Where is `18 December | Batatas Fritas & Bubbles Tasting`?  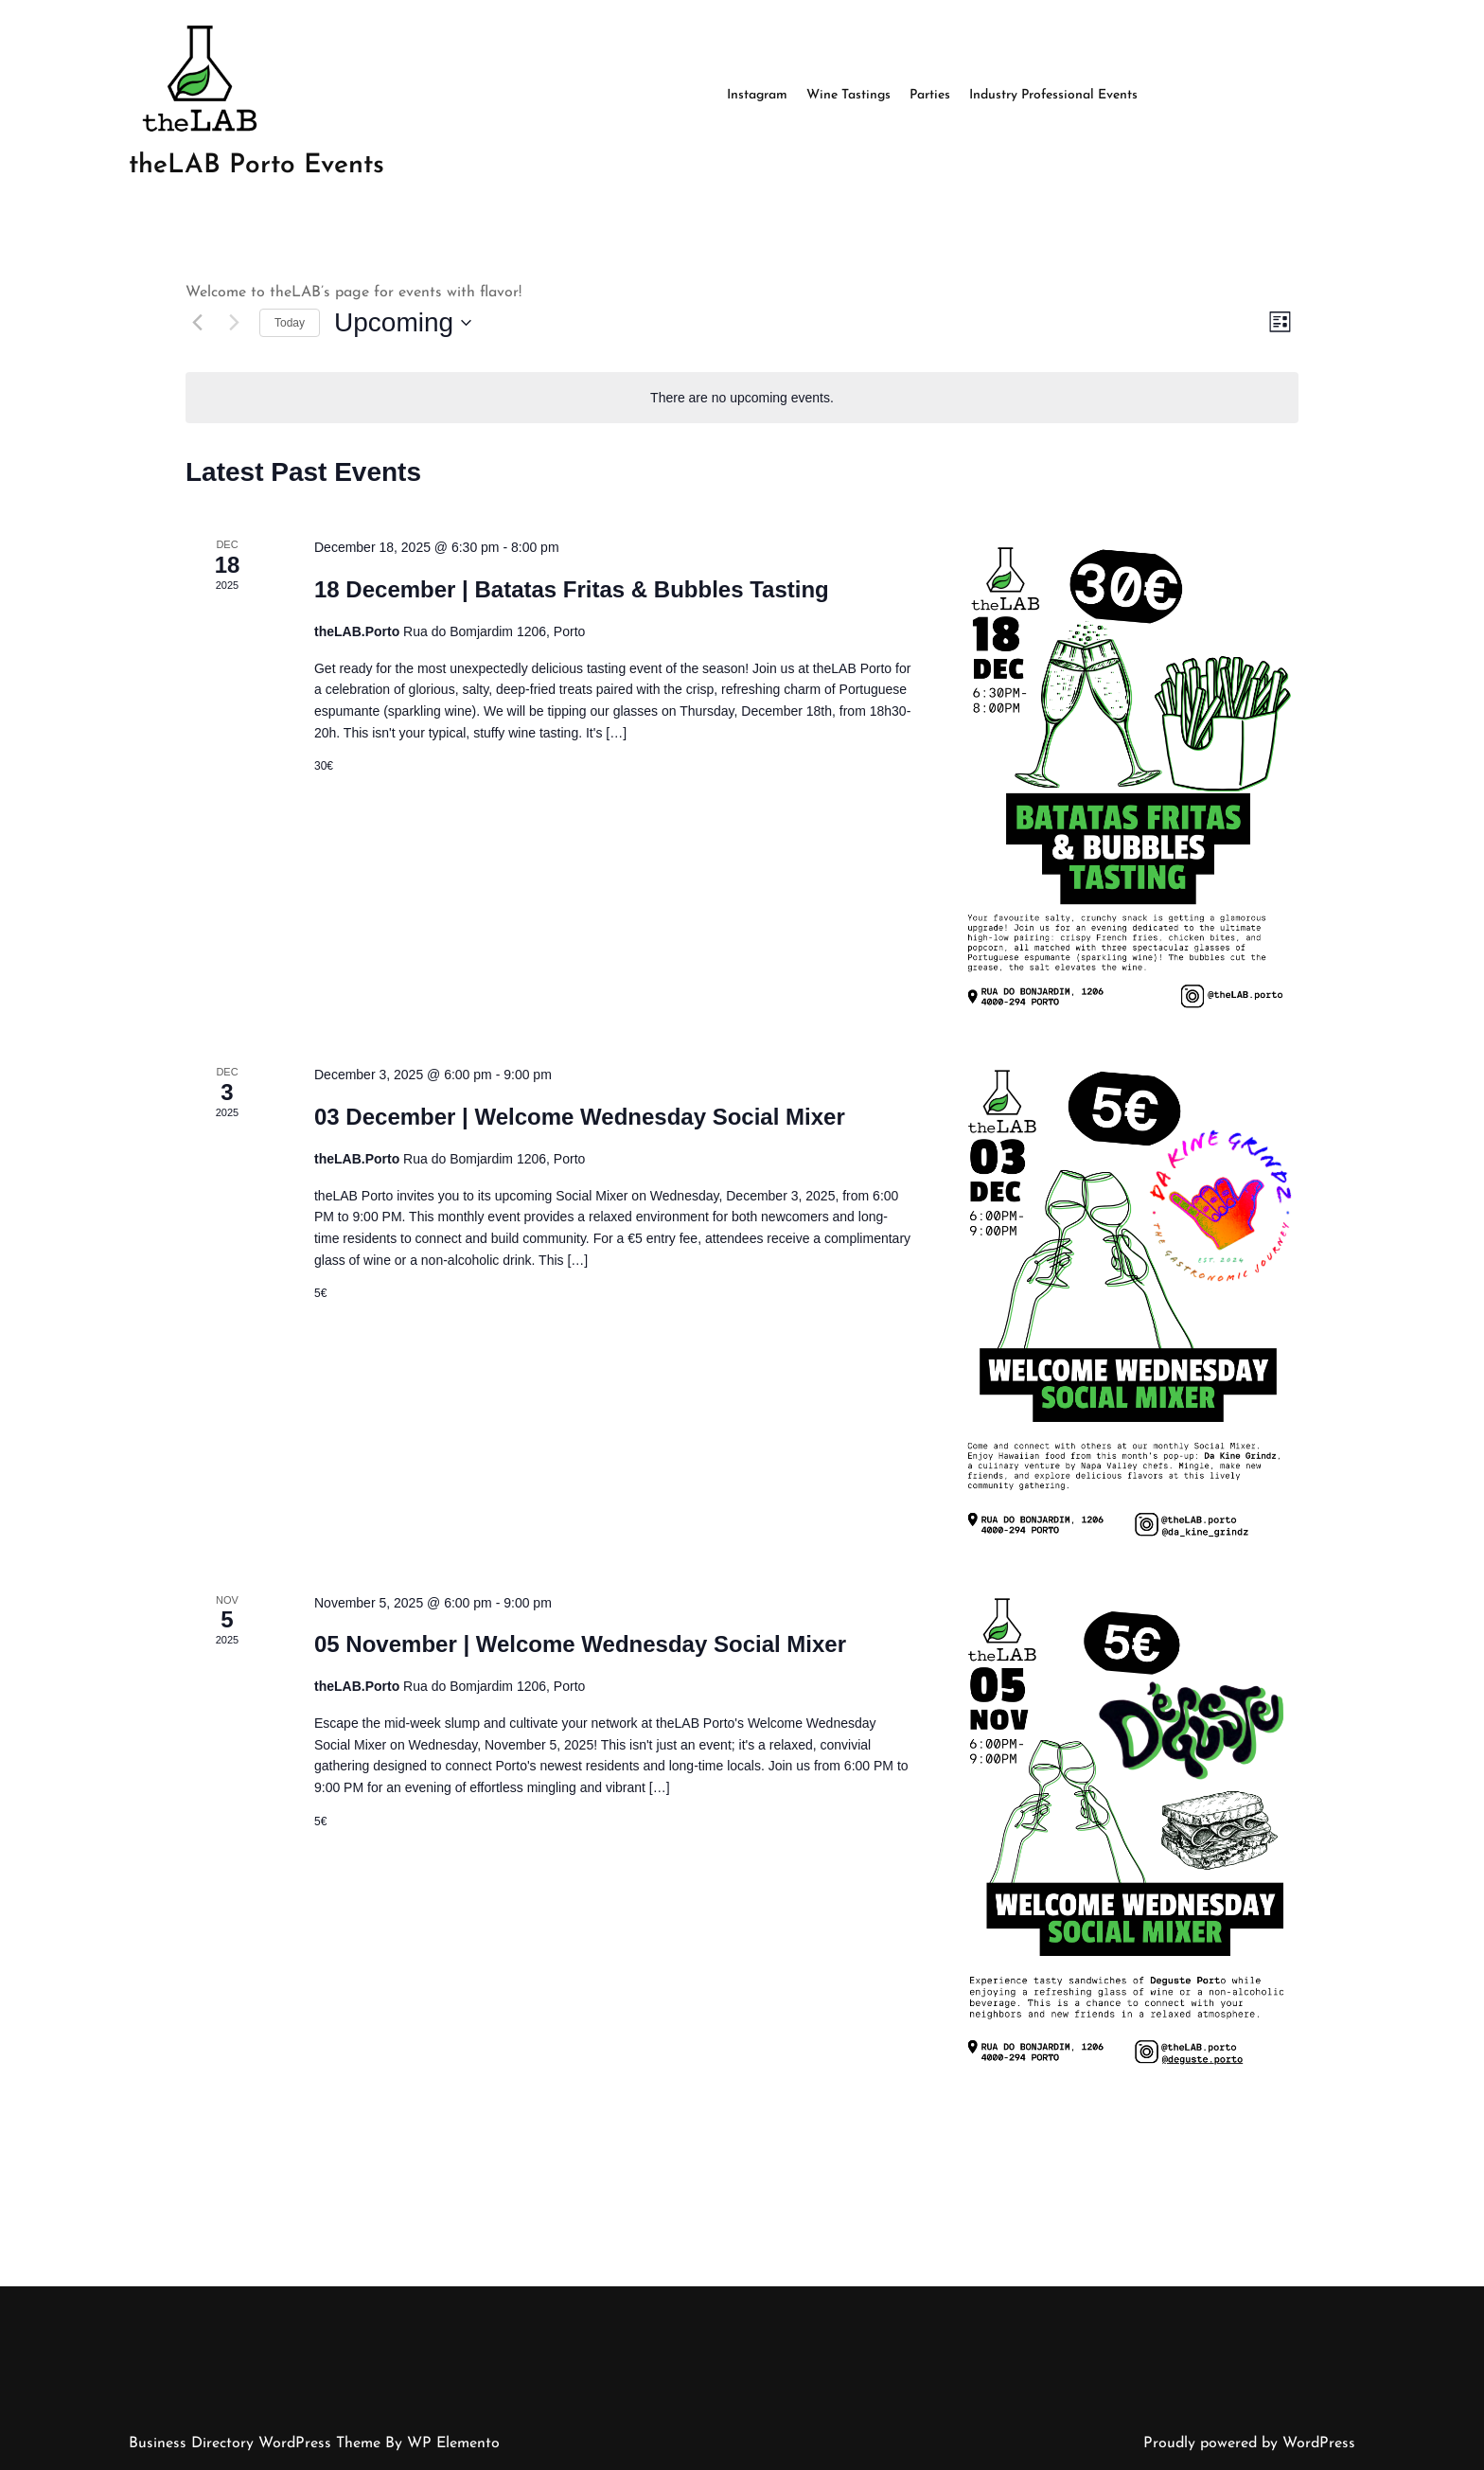
18 December | Batatas Fritas & Bubbles Tasting is located at coordinates (571, 589).